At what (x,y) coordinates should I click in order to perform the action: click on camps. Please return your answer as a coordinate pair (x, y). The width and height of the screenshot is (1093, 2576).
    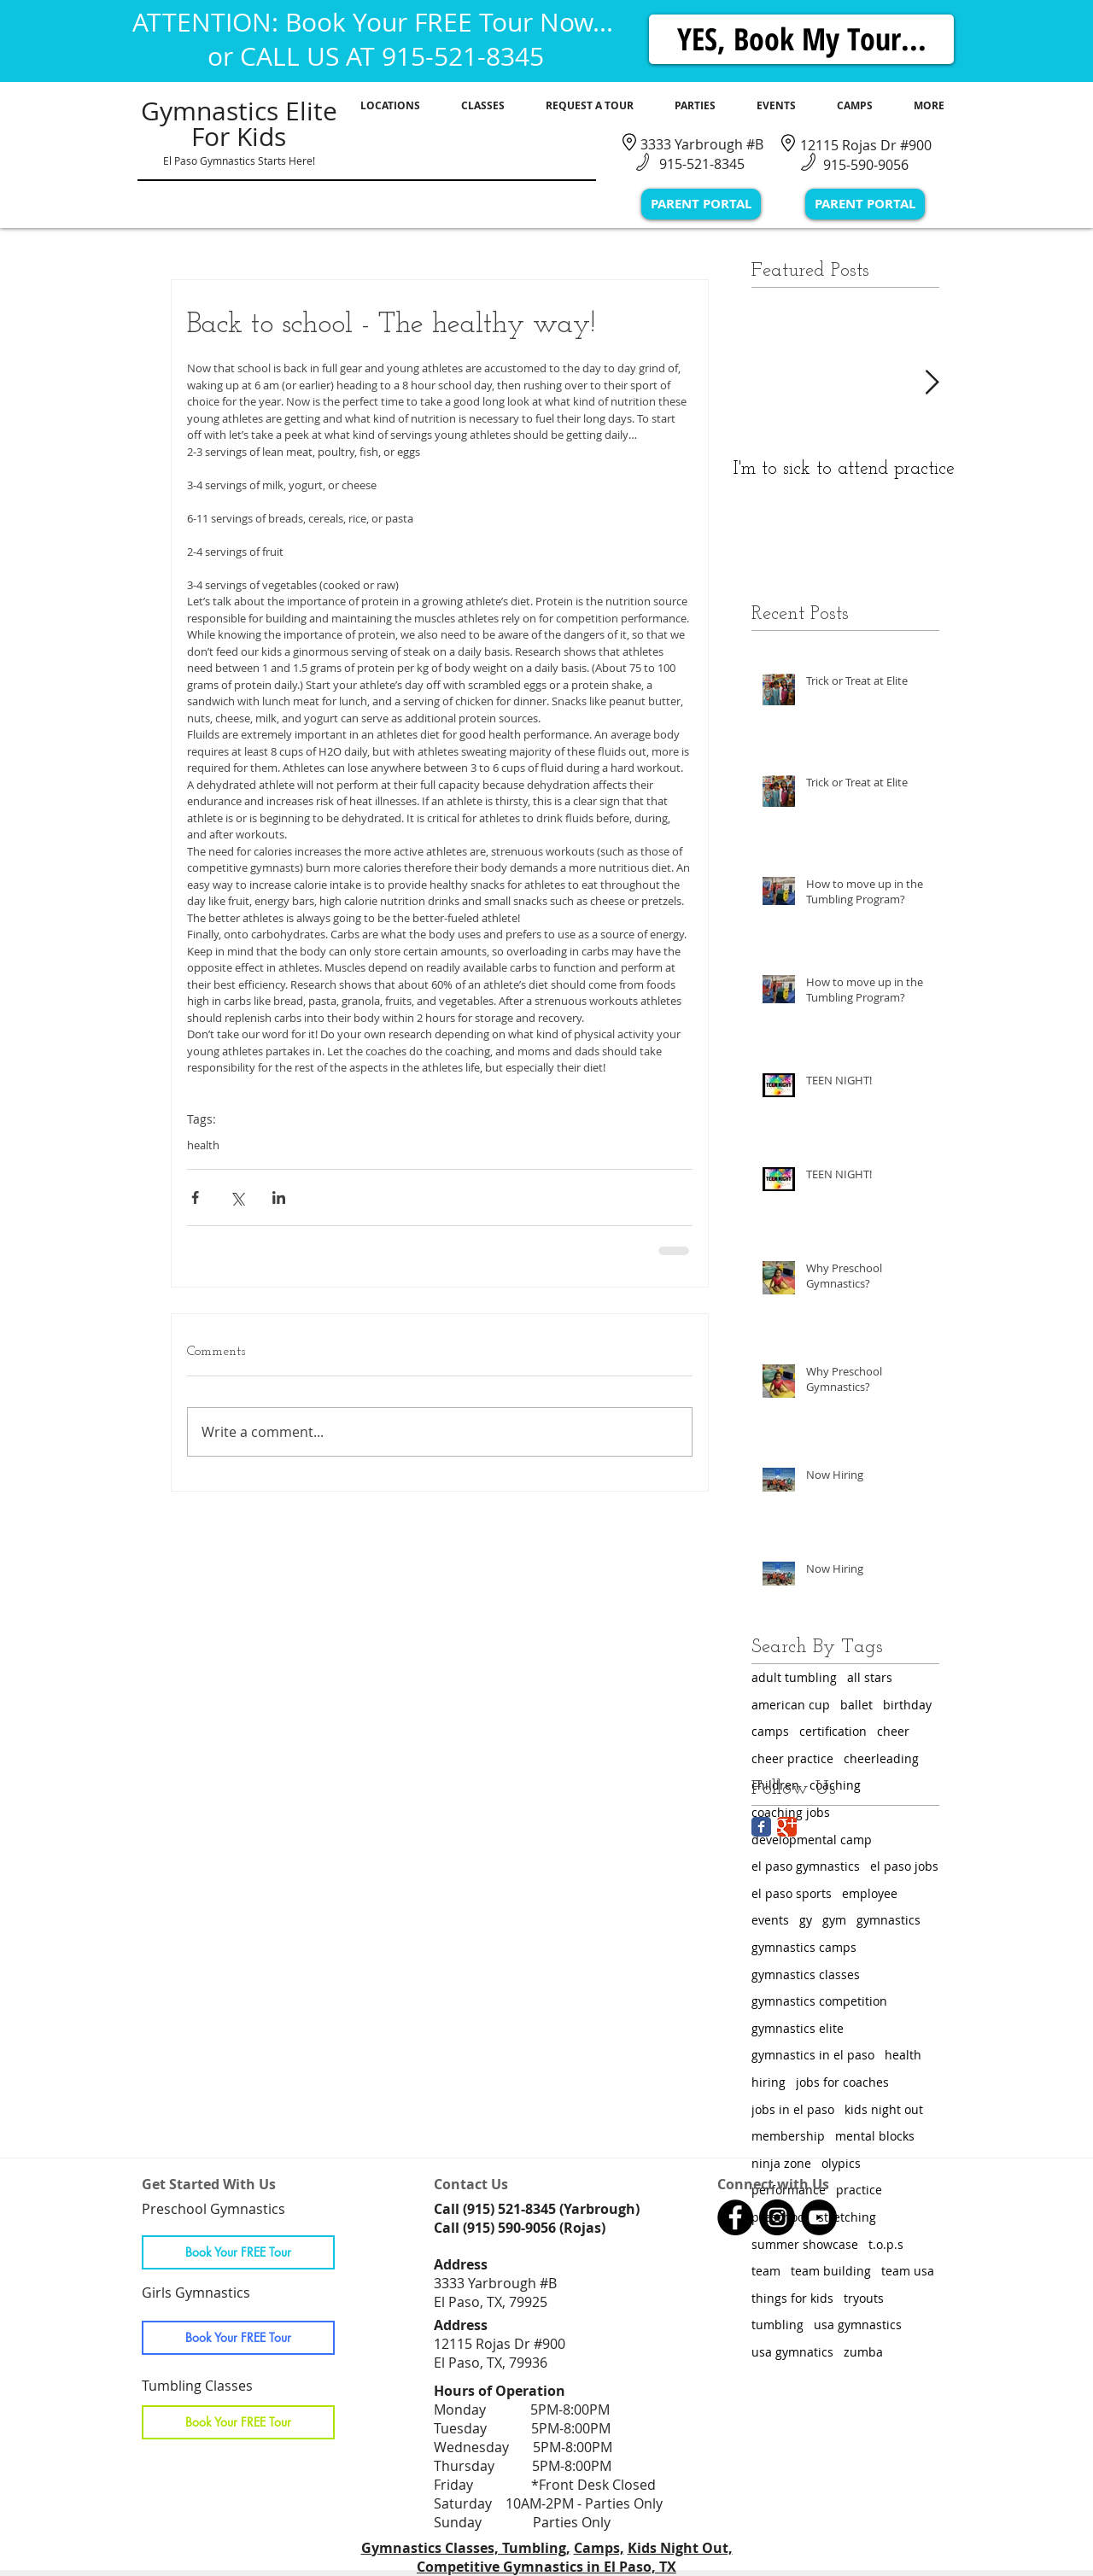
    Looking at the image, I should click on (770, 1731).